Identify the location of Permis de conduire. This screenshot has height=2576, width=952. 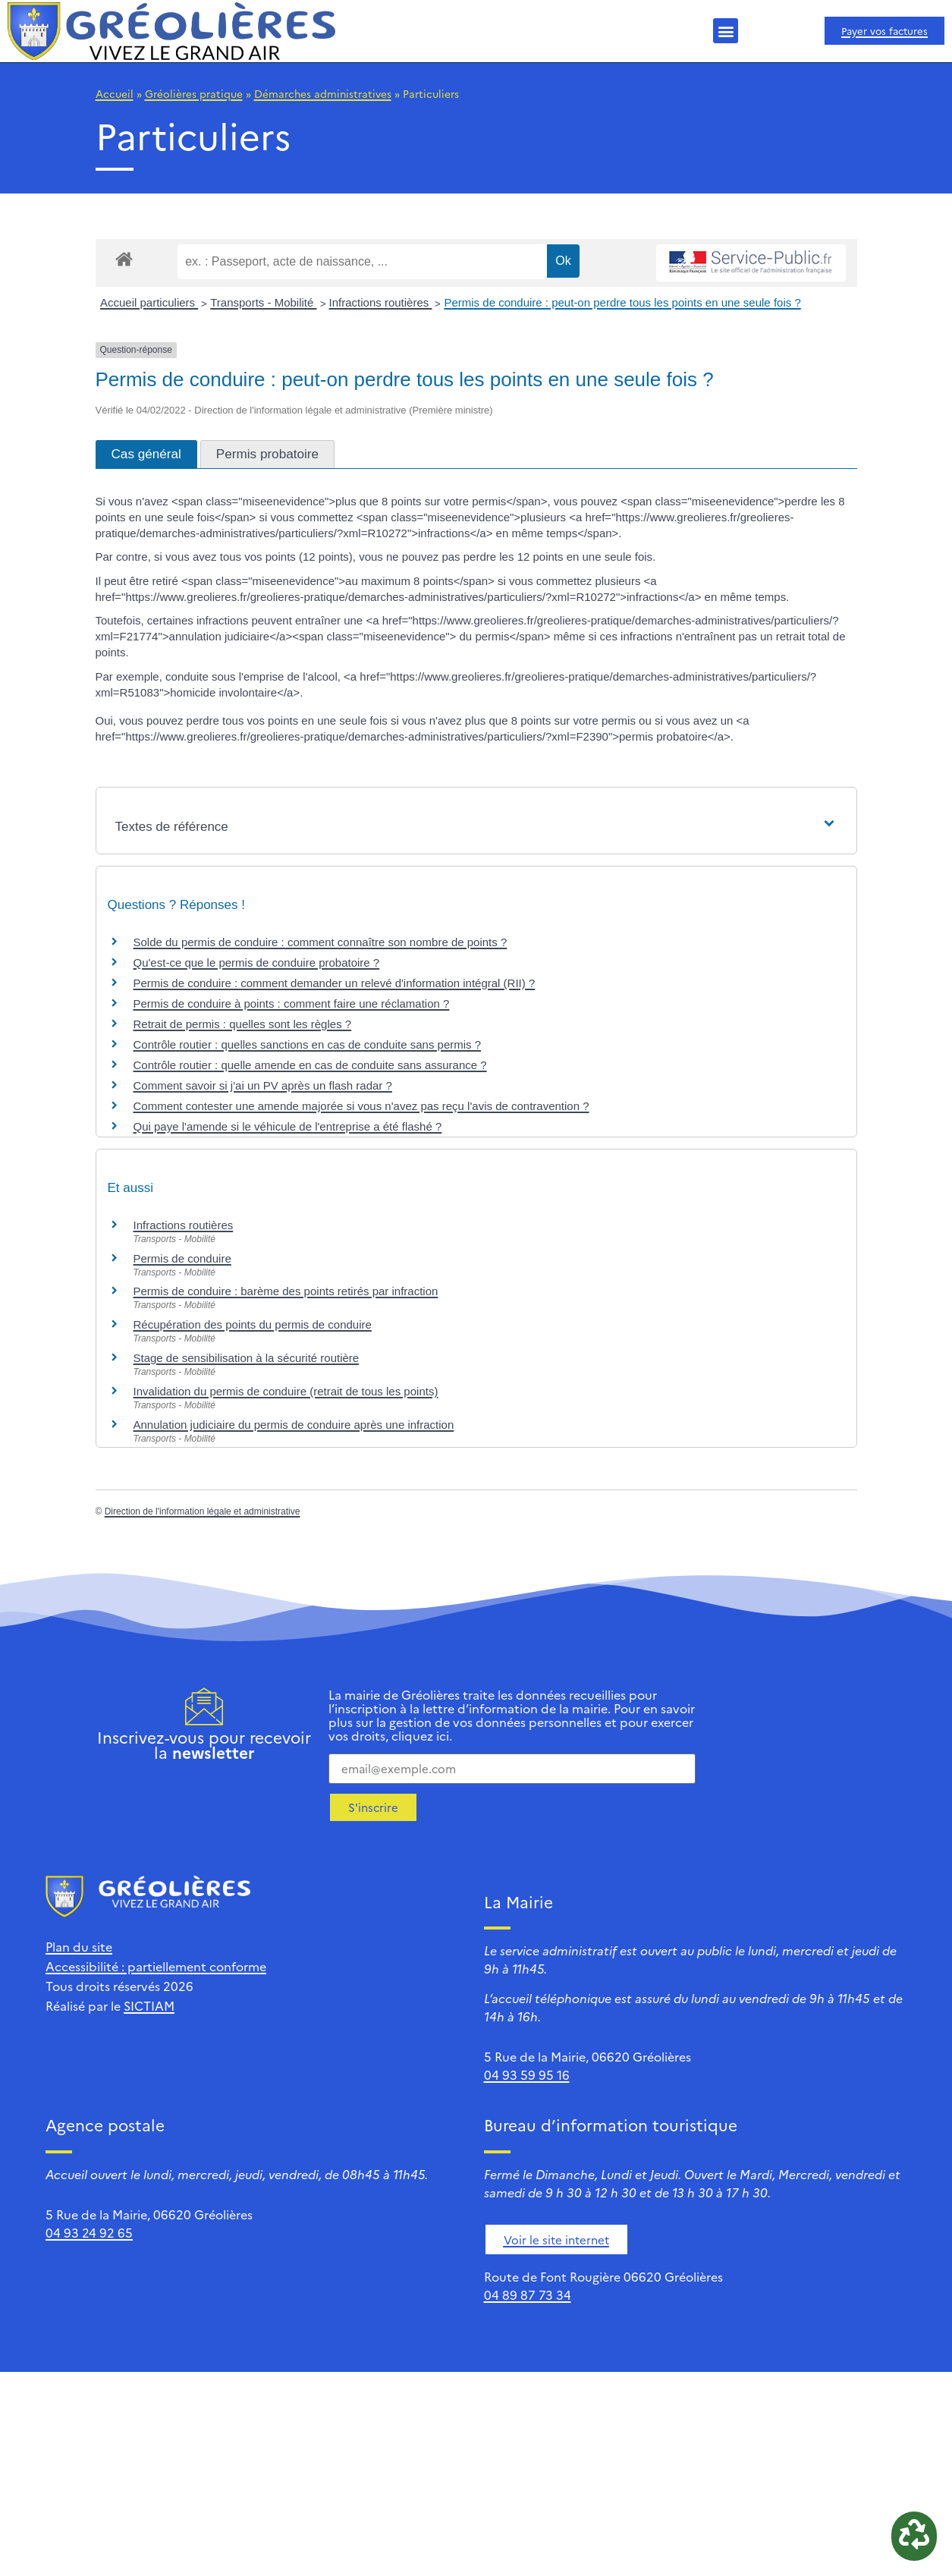
(182, 1258).